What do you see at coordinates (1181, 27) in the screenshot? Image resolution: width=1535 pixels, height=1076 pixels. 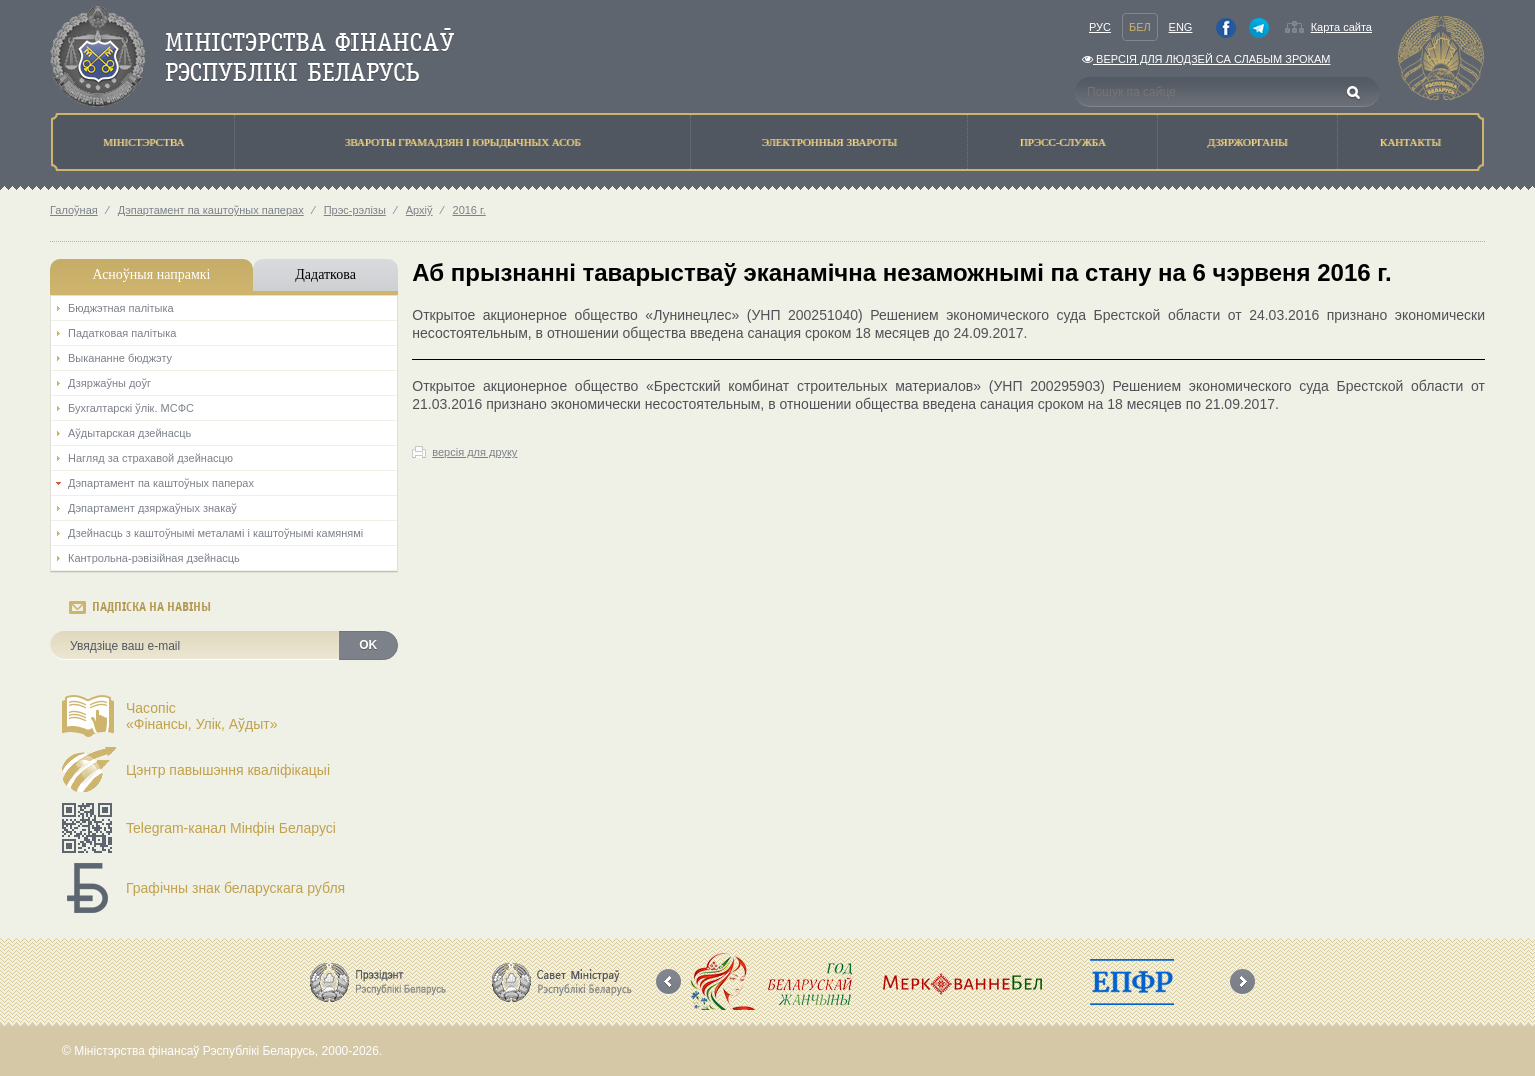 I see `Eng` at bounding box center [1181, 27].